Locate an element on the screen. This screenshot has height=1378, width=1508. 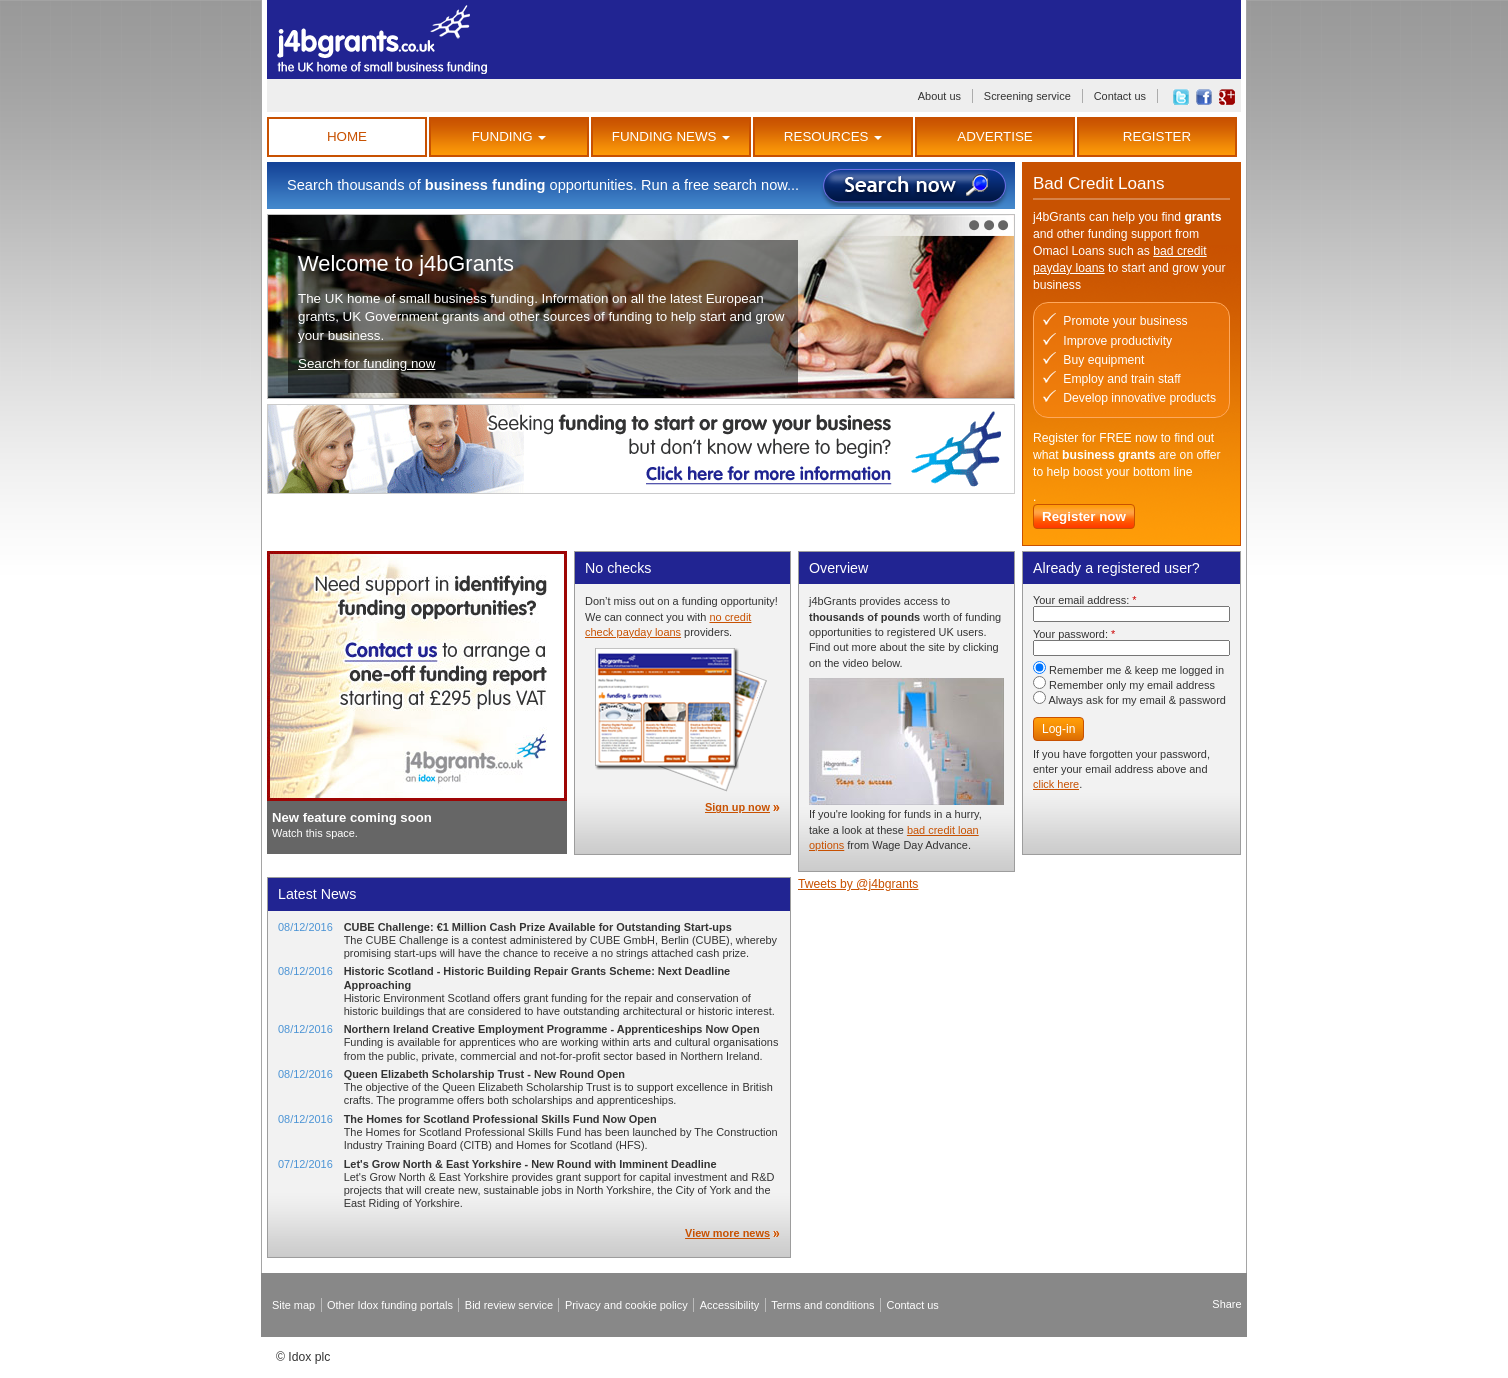
Let's Grow North & East Yorkshire - New Round with Imminent Deadline is located at coordinates (530, 1164).